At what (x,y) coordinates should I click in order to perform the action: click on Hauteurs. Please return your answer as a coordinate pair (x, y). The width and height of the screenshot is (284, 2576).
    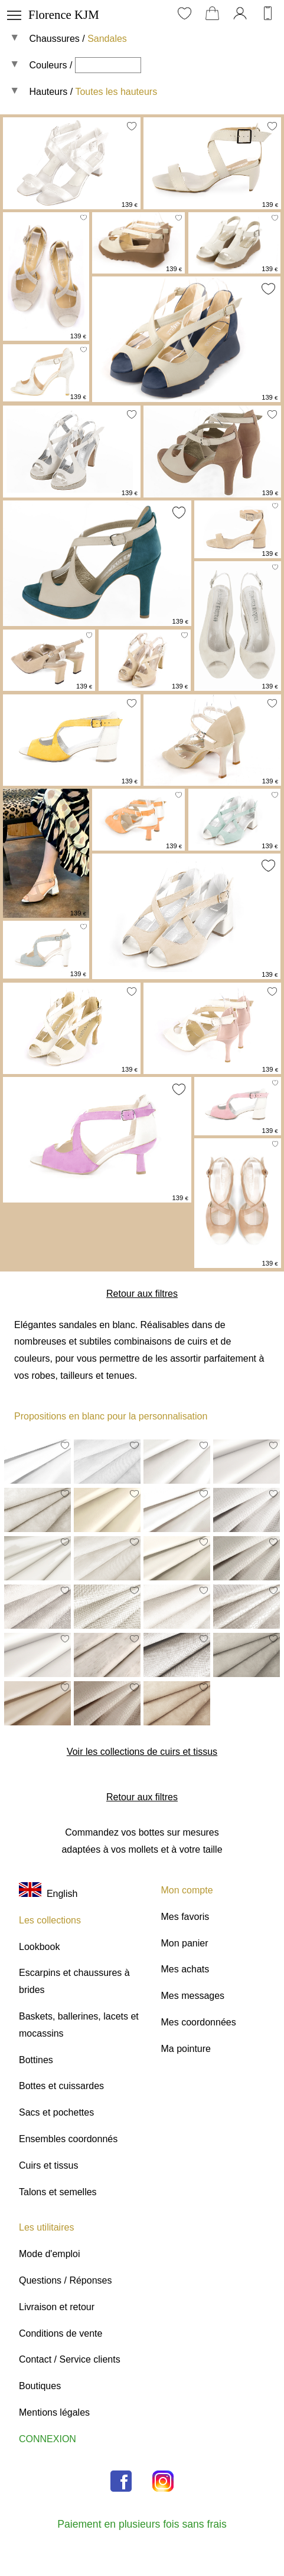
    Looking at the image, I should click on (48, 92).